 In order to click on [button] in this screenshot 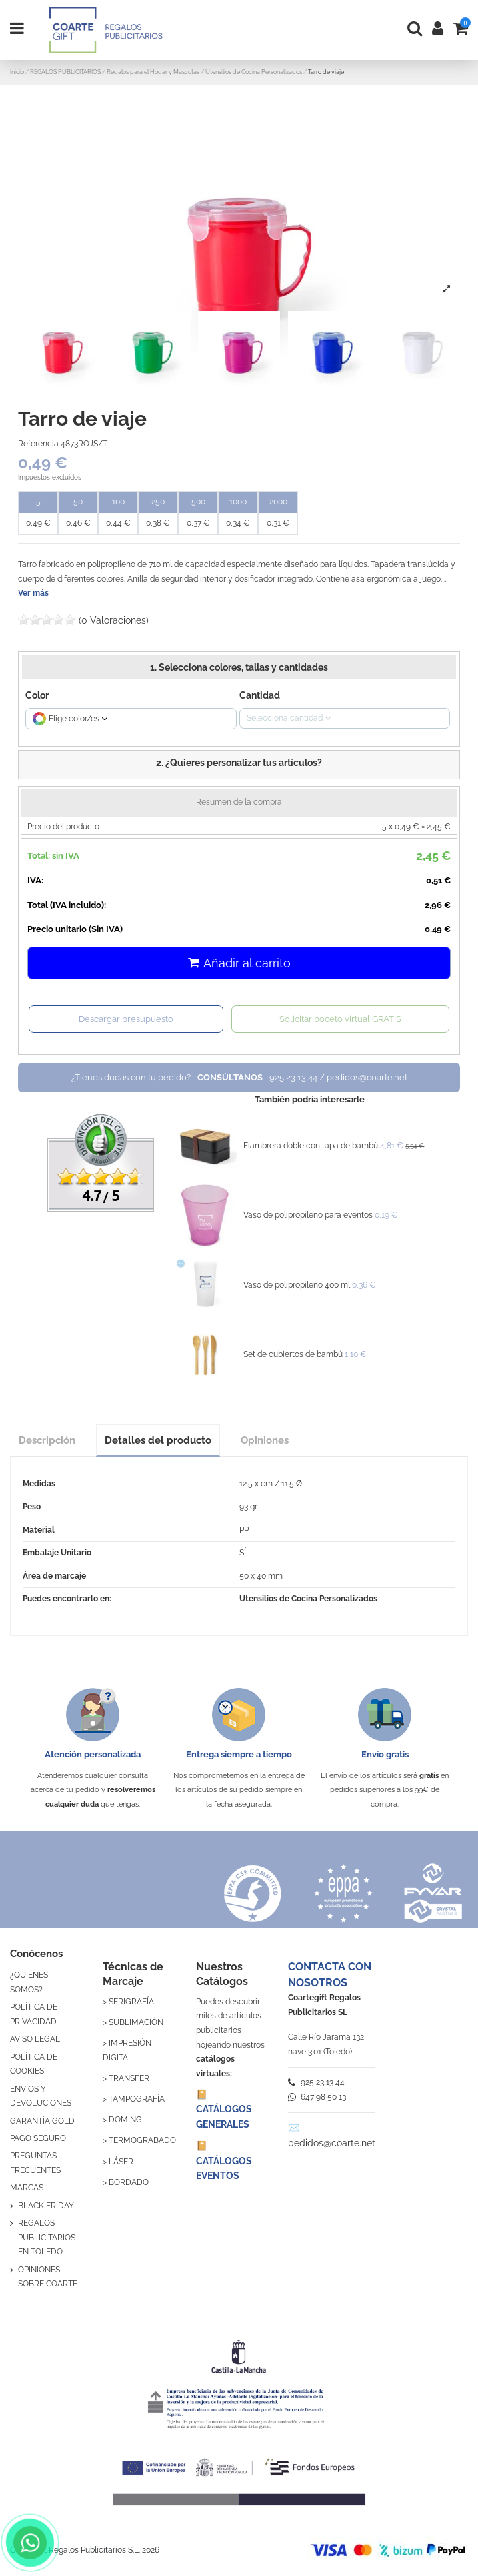, I will do `click(239, 764)`.